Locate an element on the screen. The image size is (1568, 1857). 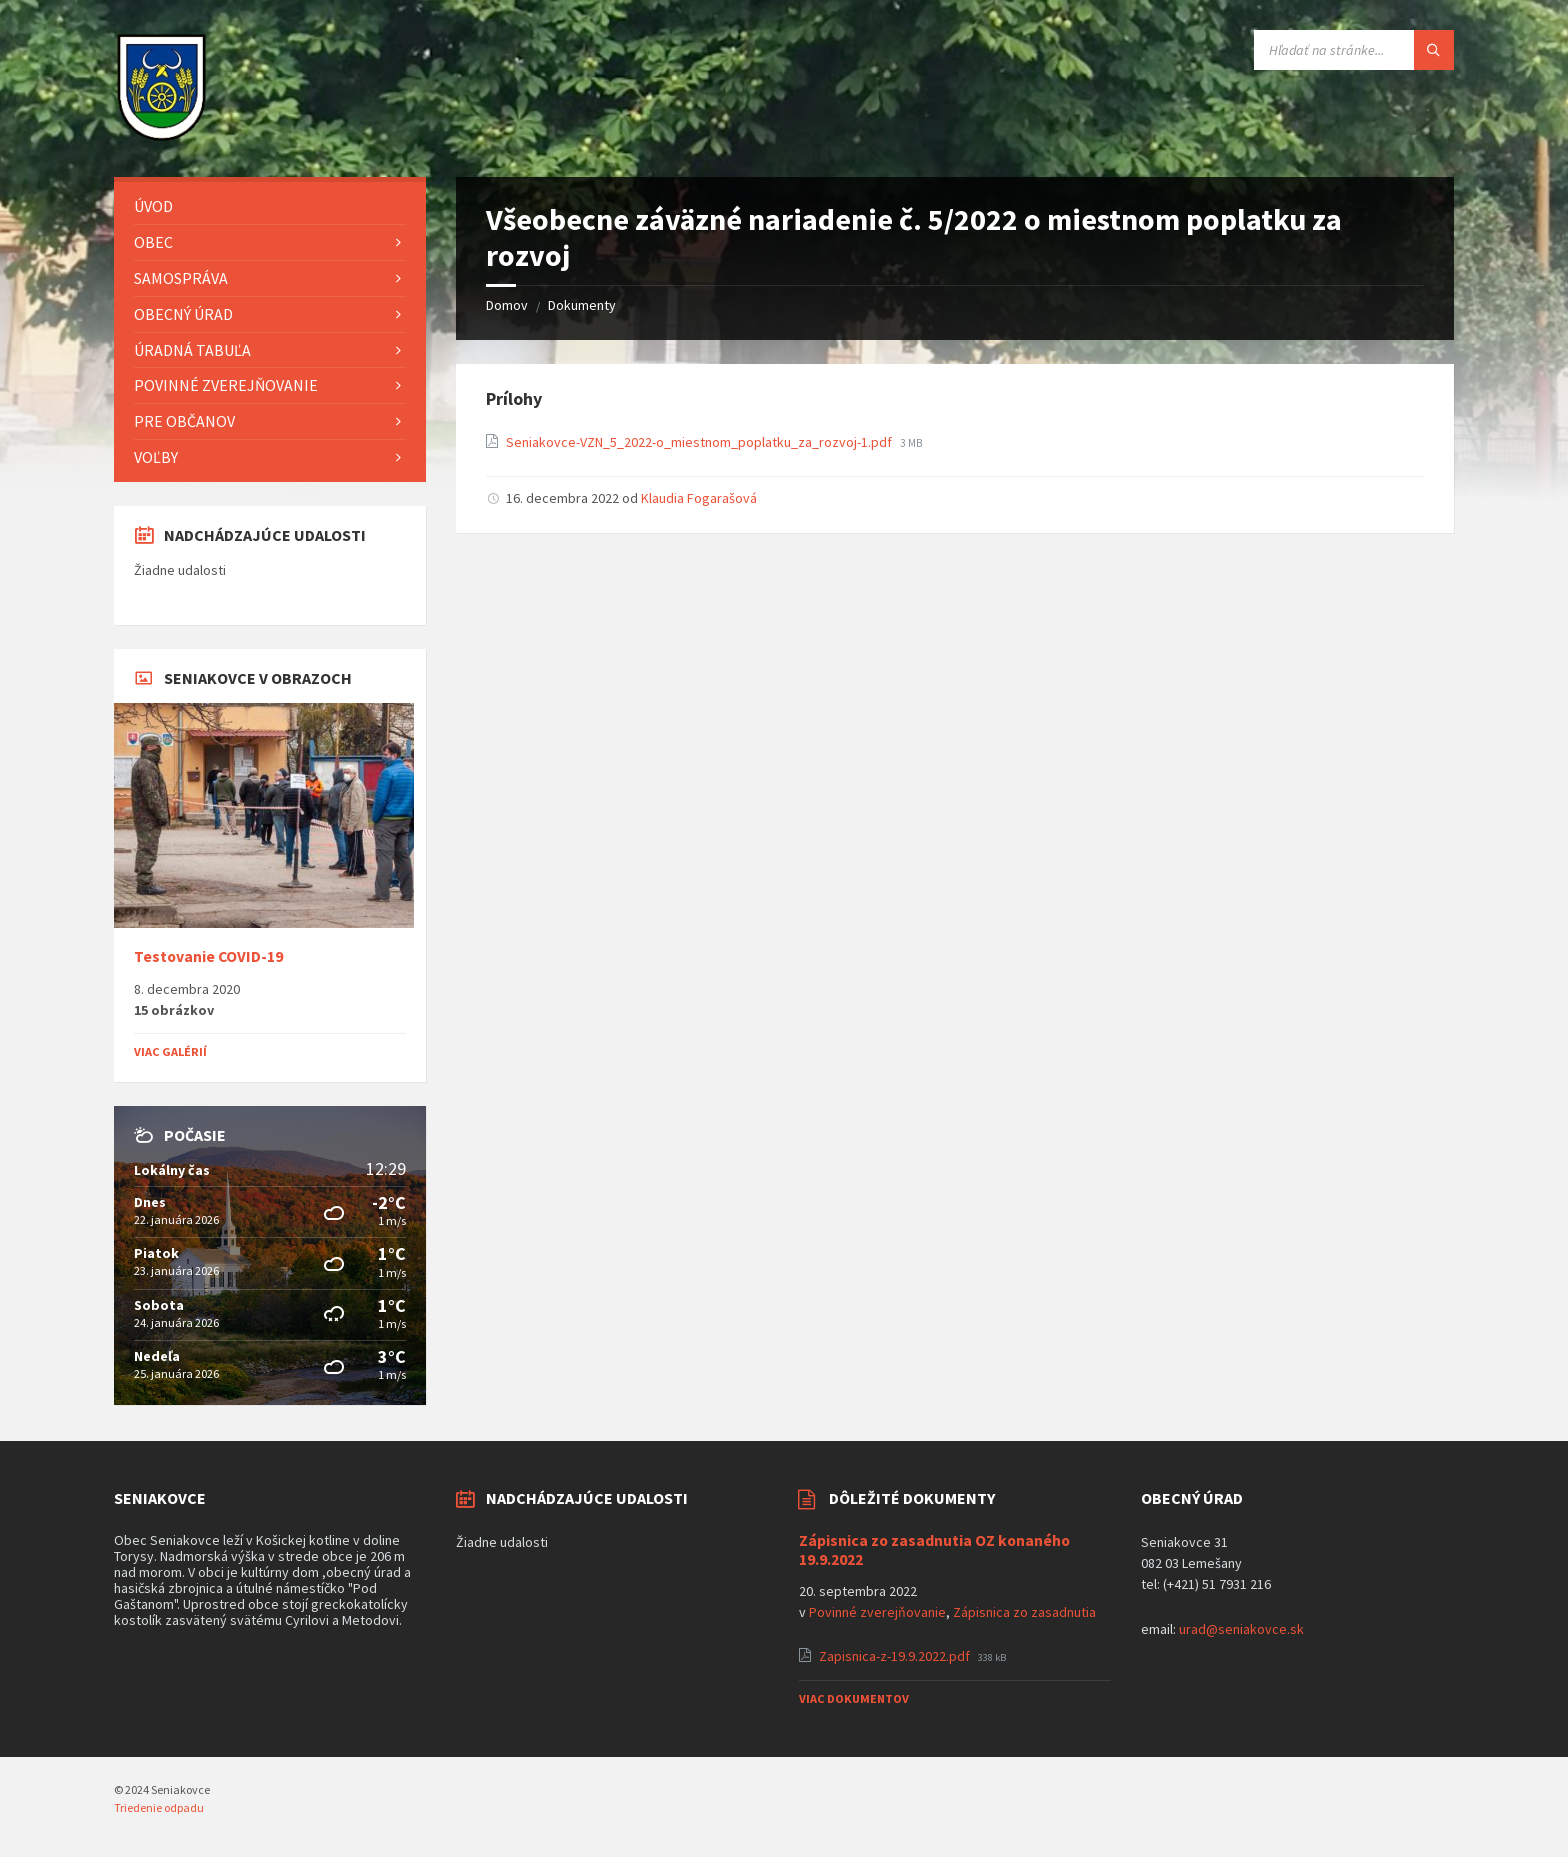
Zápisnica zo zasadnutia OZ konaného 19.9.2022 is located at coordinates (934, 1550).